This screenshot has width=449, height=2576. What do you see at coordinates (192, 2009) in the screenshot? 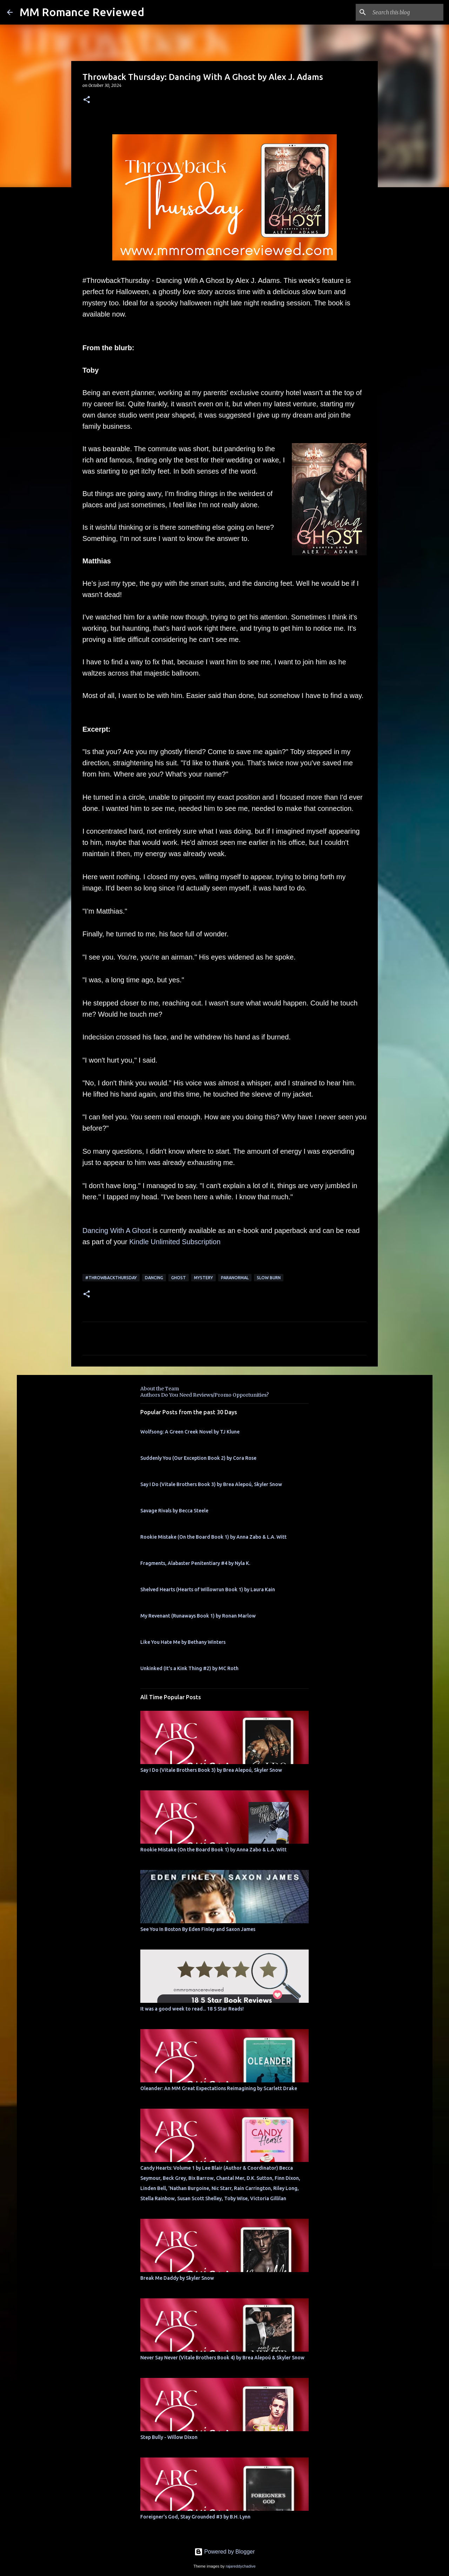
I see `It was a good week to read... 18 5 Star Reads!` at bounding box center [192, 2009].